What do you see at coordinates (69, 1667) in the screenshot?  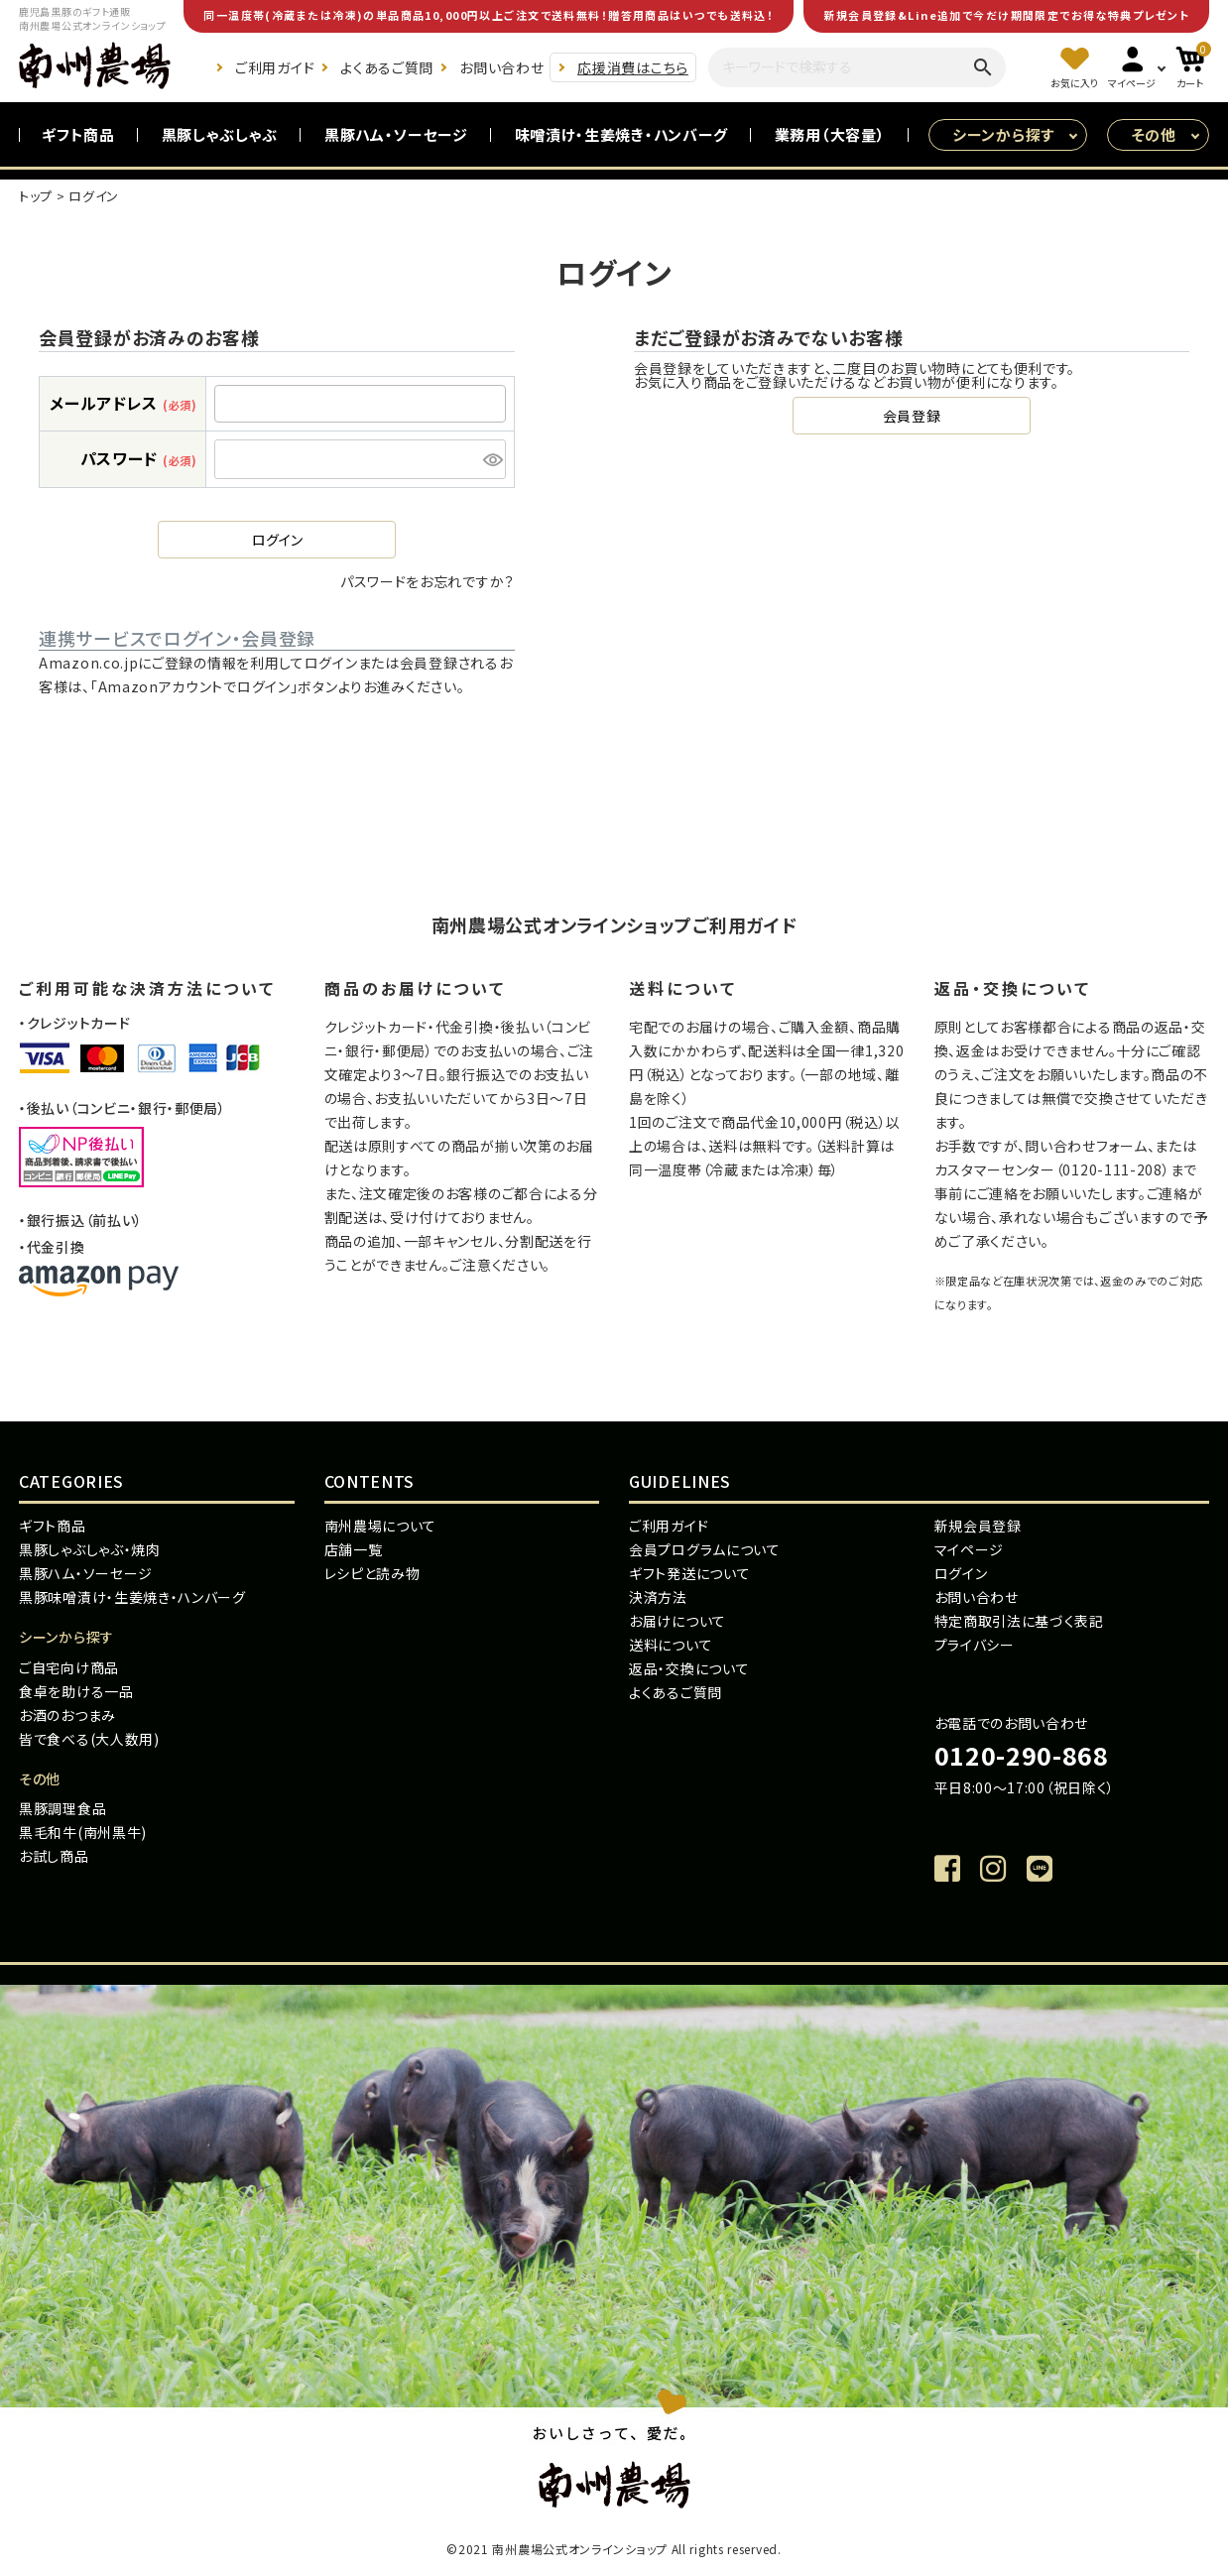 I see `ご自宅向け商品` at bounding box center [69, 1667].